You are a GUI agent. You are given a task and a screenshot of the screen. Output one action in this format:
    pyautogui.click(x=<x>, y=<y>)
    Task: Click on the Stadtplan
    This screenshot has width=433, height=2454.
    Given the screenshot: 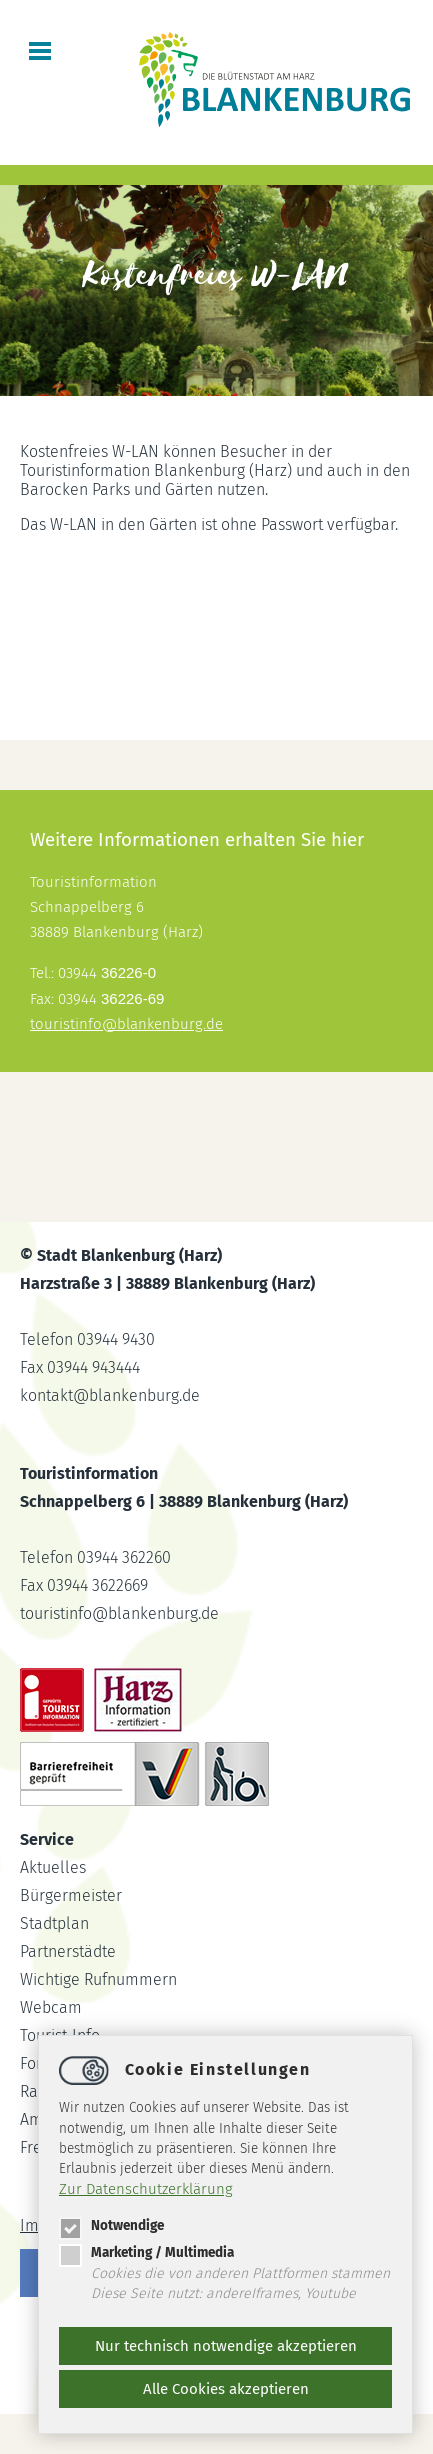 What is the action you would take?
    pyautogui.click(x=54, y=1923)
    